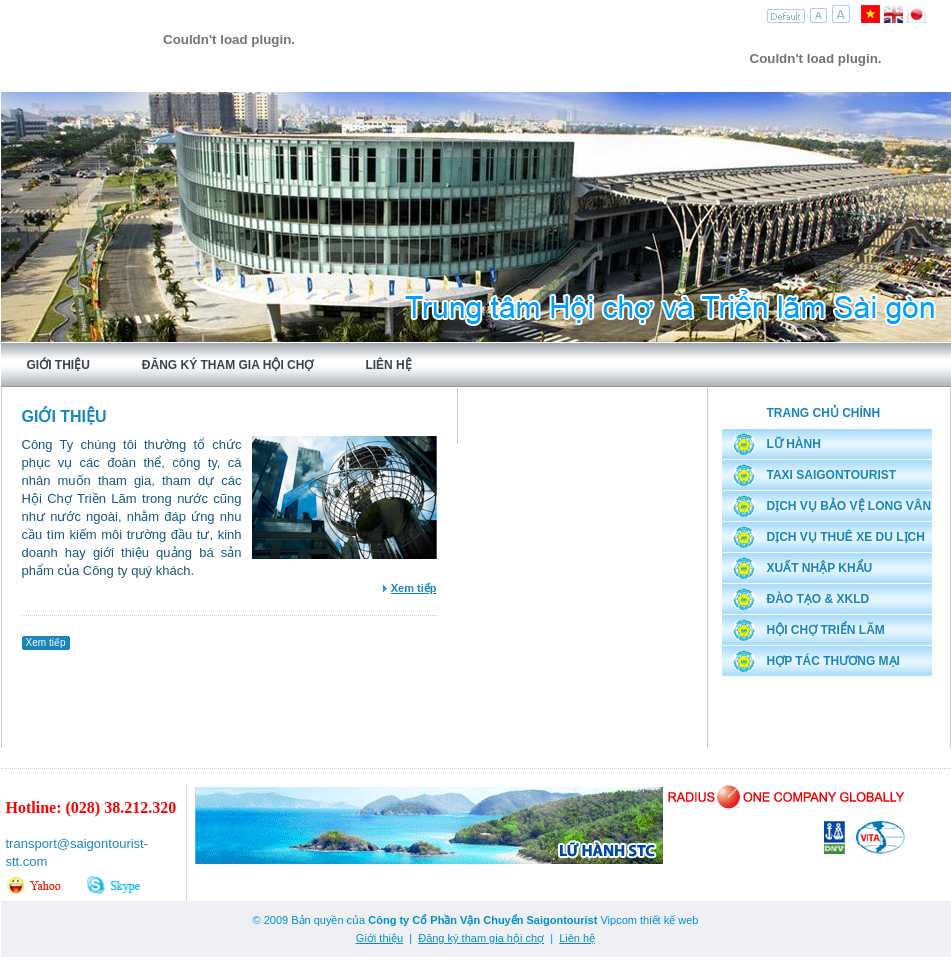  I want to click on Liên hệ, so click(388, 365).